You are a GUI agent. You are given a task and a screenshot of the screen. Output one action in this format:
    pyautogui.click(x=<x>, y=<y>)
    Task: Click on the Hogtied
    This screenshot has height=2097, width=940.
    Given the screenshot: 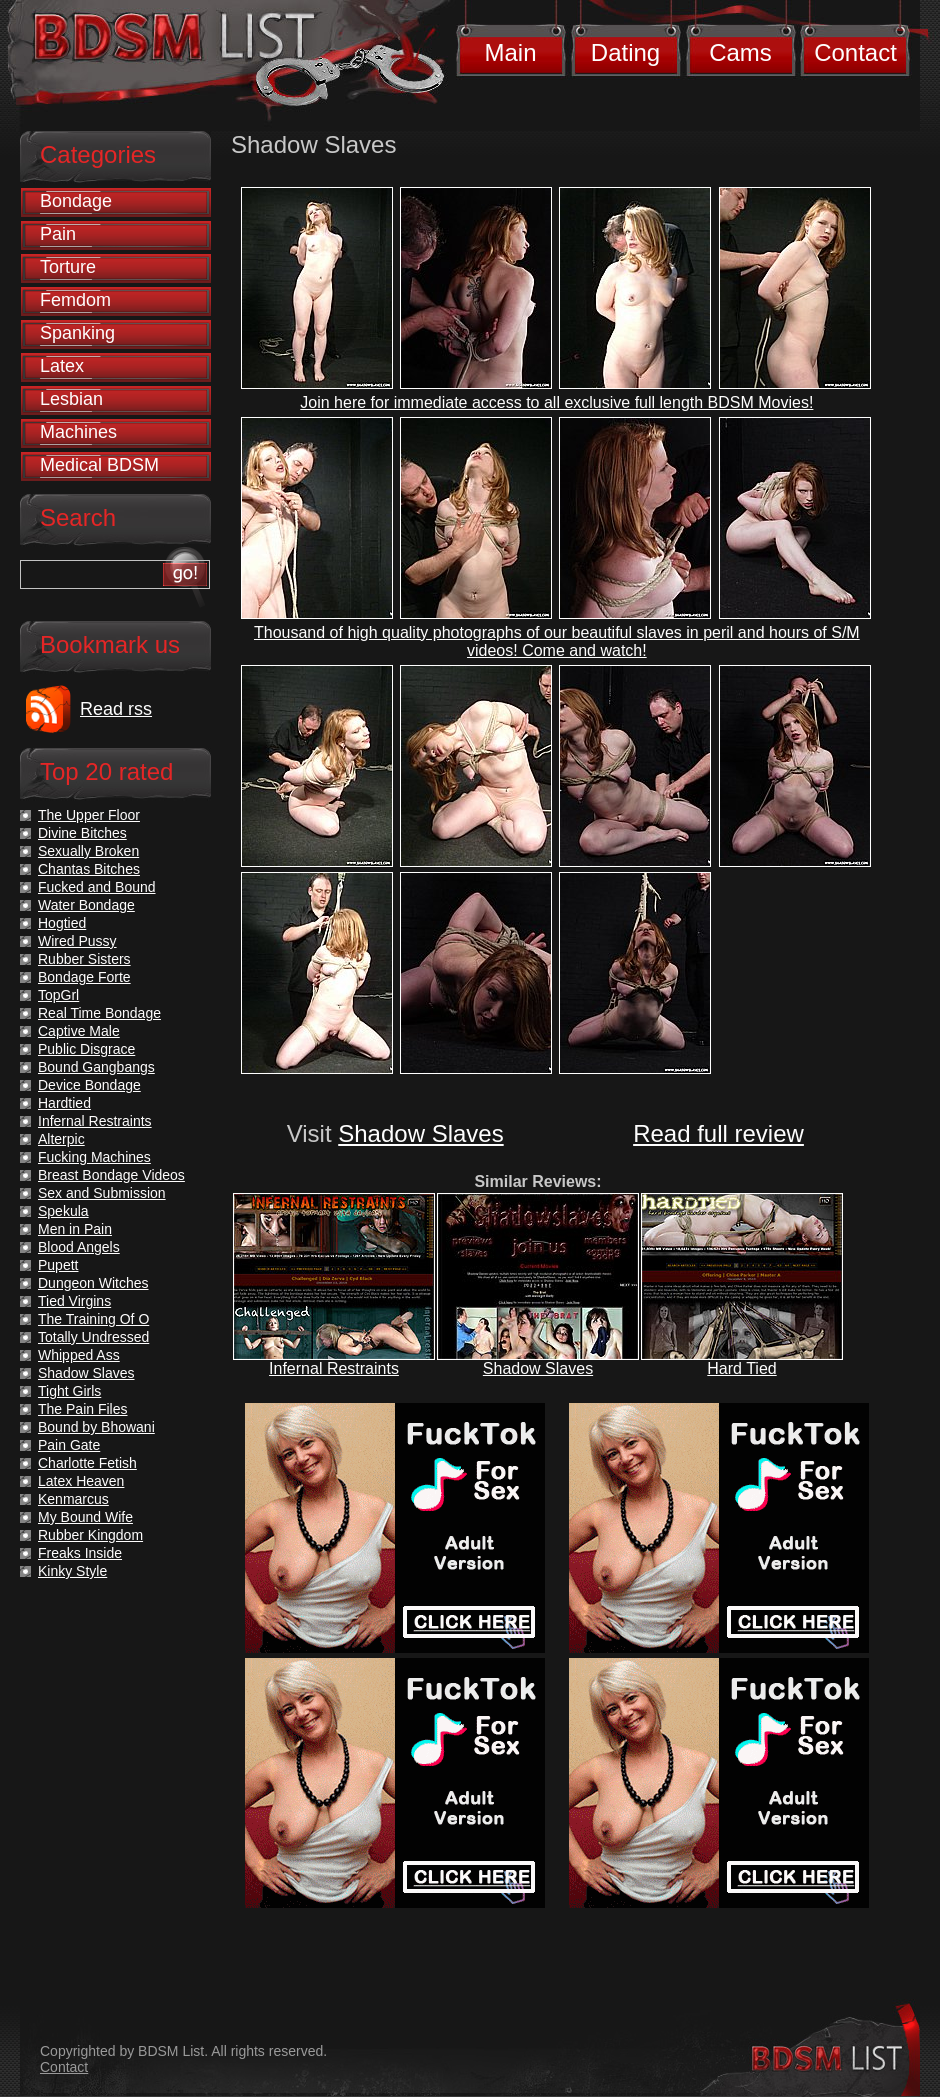 What is the action you would take?
    pyautogui.click(x=62, y=923)
    